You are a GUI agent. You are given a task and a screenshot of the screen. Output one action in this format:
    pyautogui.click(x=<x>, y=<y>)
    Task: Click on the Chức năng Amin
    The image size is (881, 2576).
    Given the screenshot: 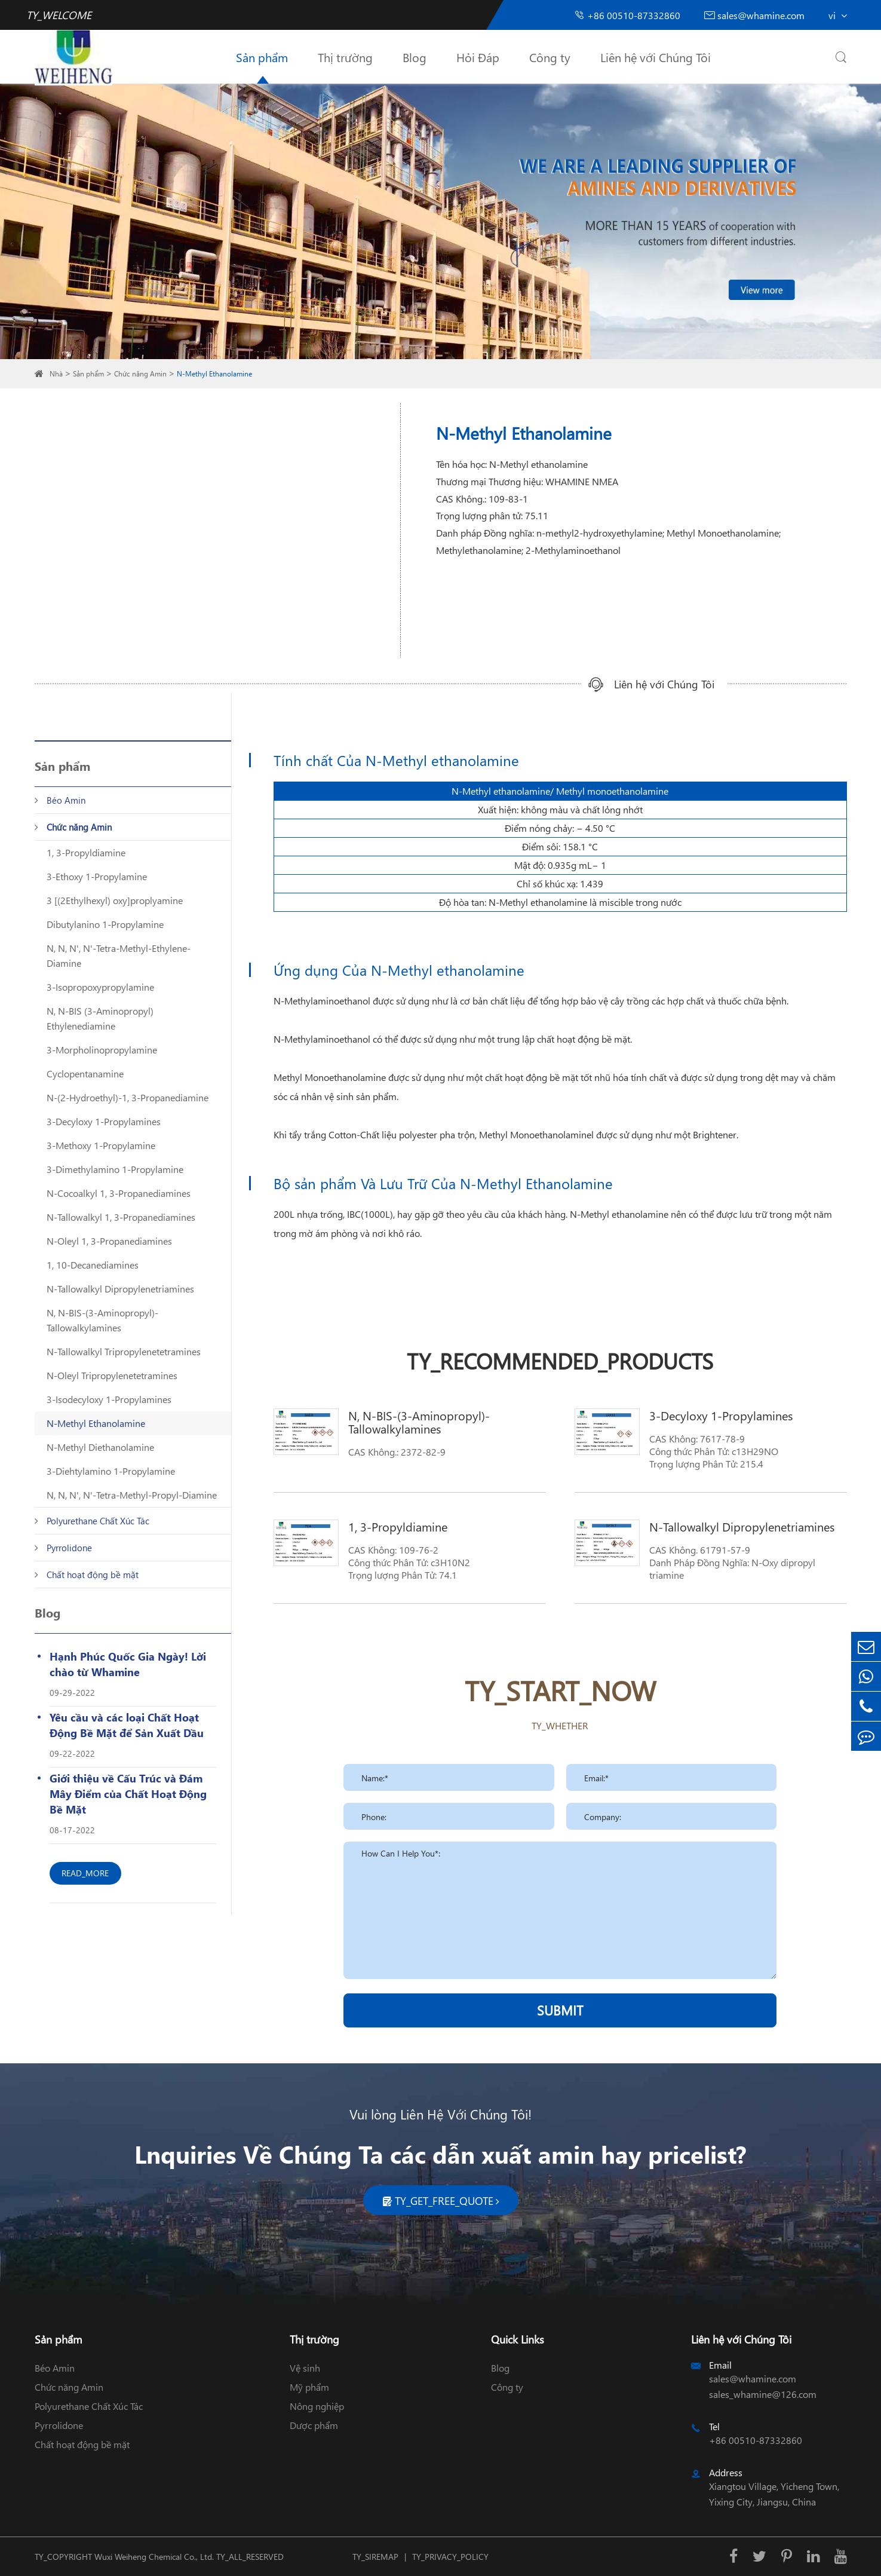 What is the action you would take?
    pyautogui.click(x=140, y=373)
    